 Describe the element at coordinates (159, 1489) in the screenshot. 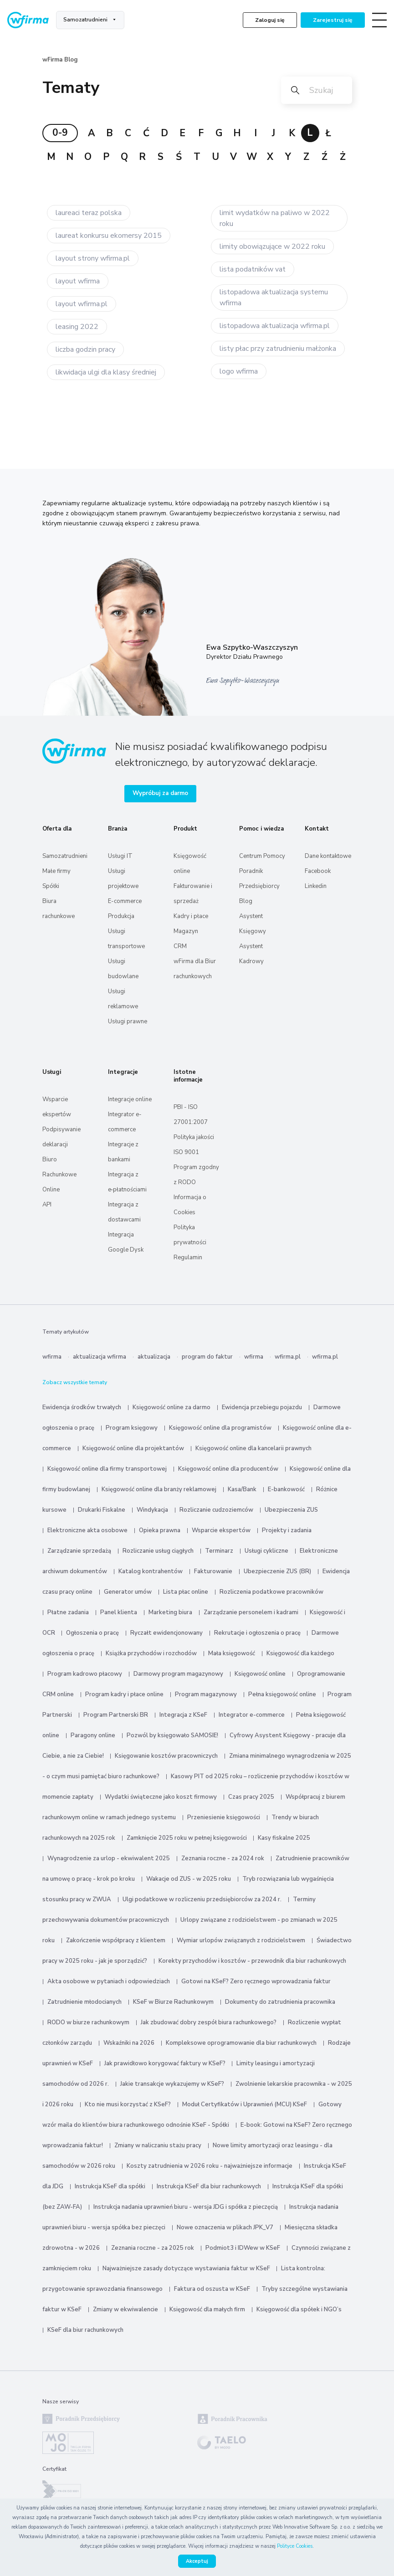

I see `Księgowość online dla branży reklamowej` at that location.